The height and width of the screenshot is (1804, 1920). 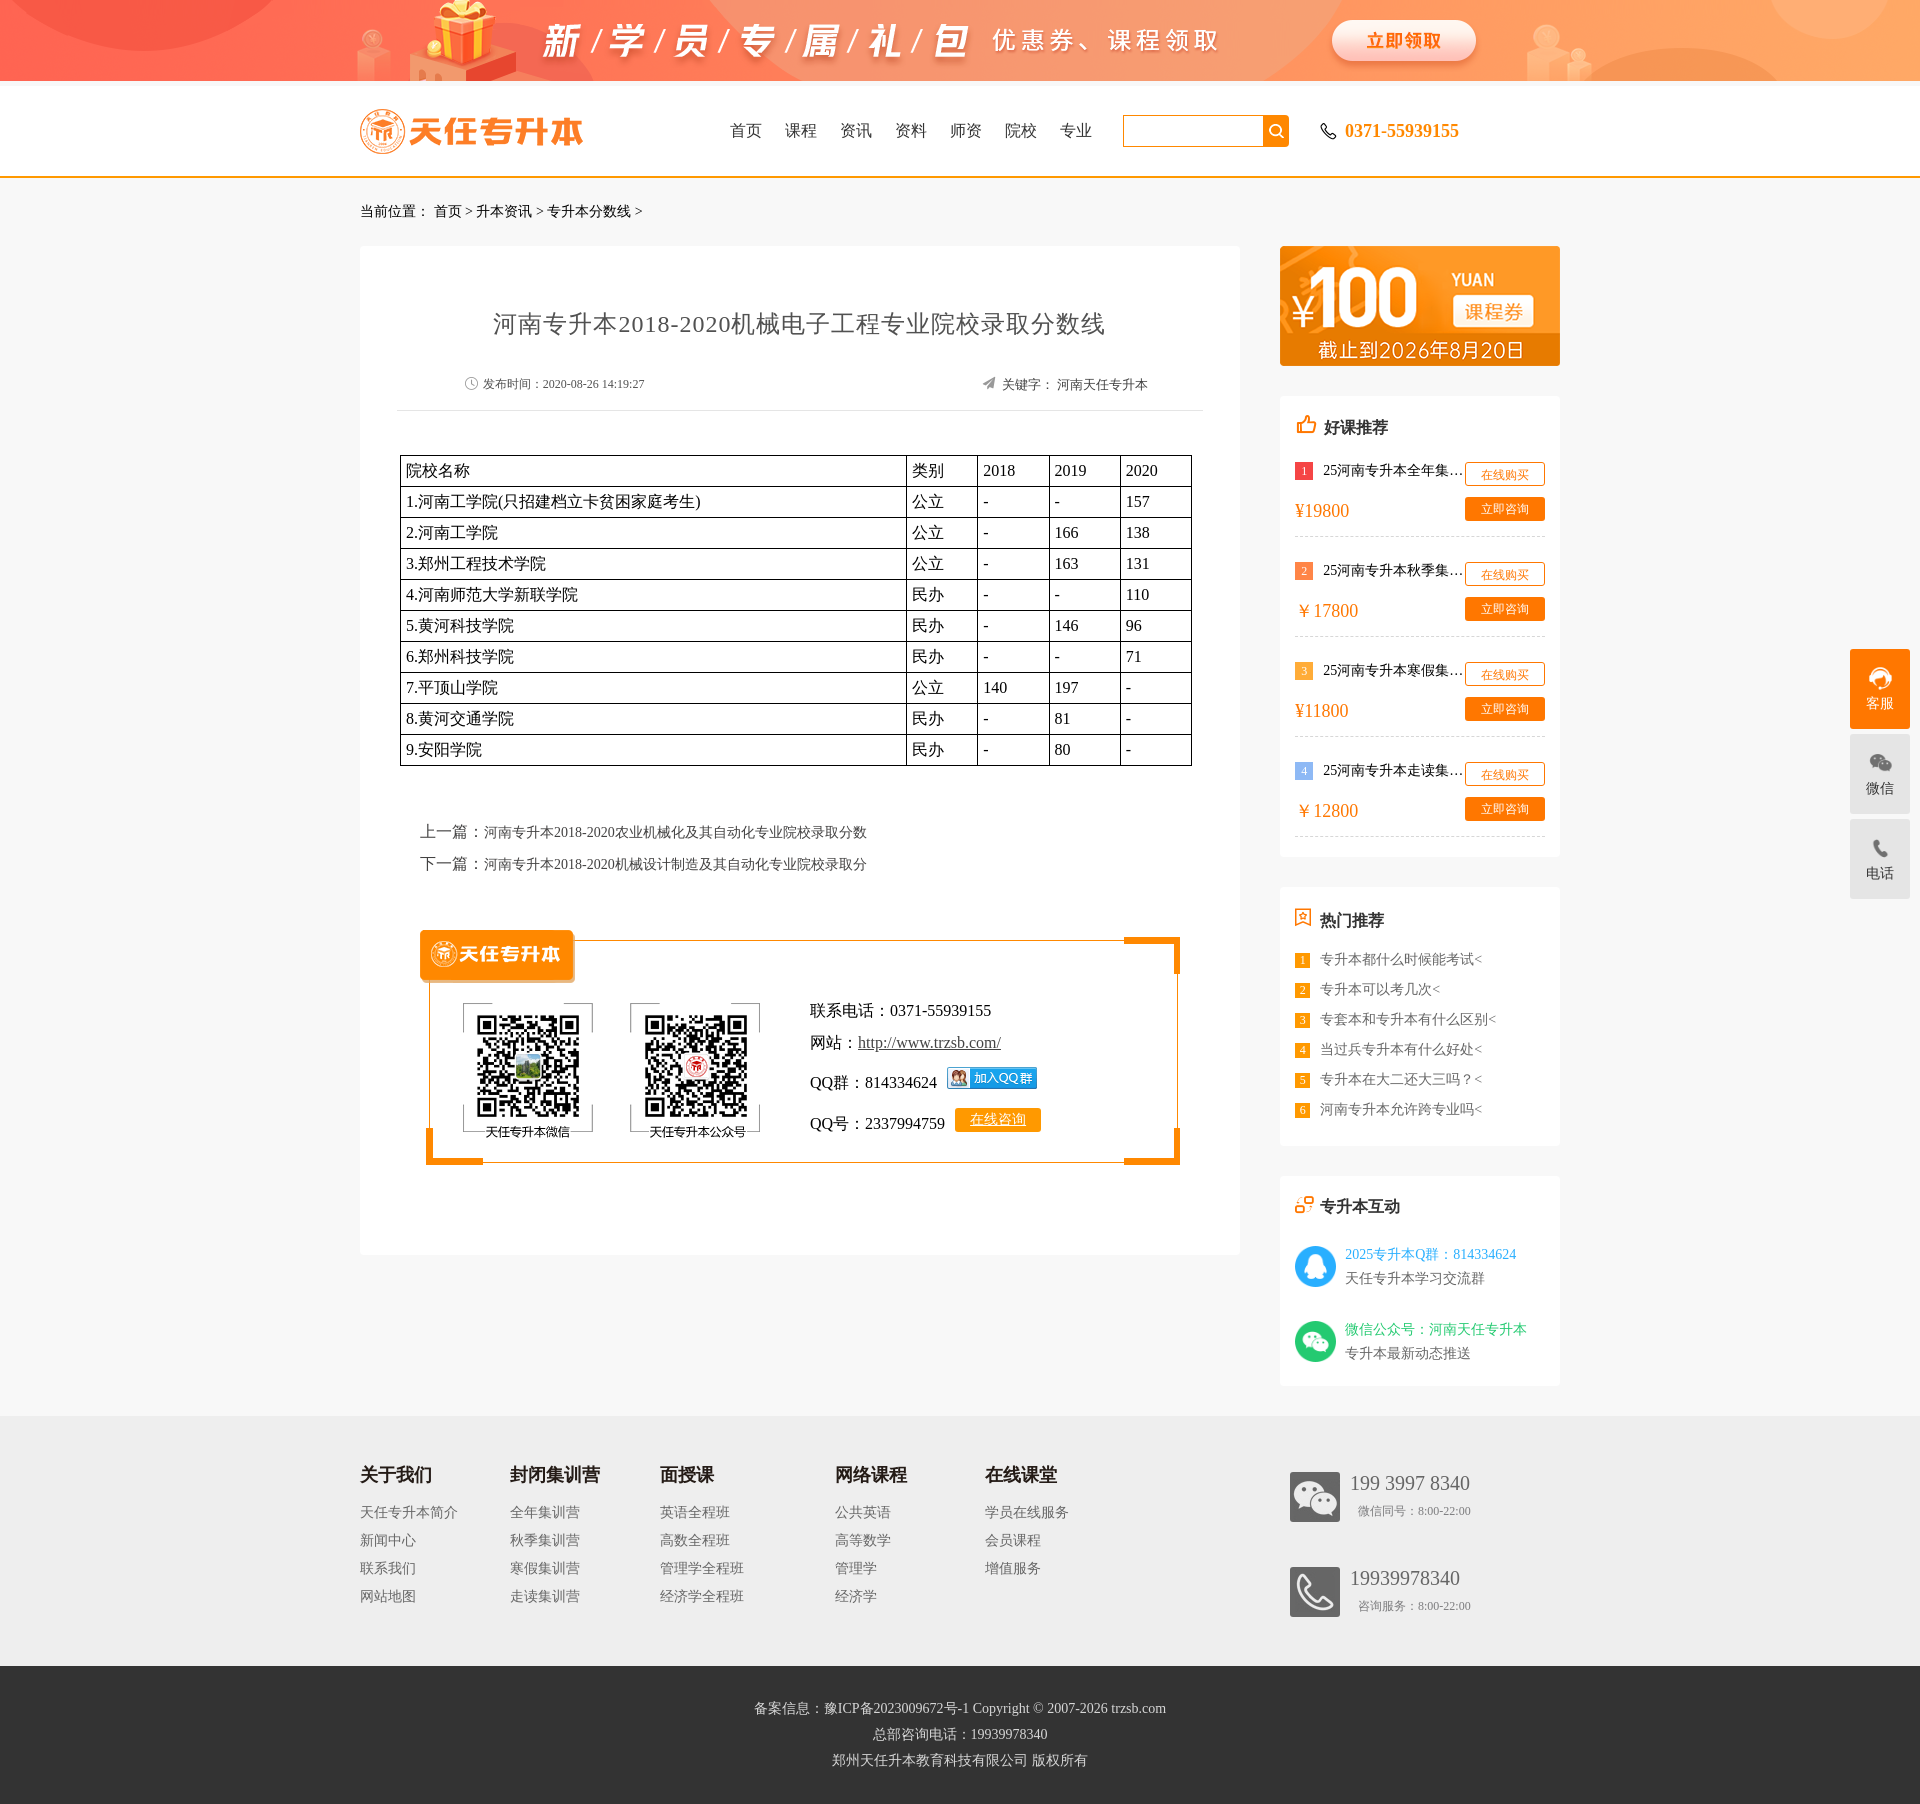 I want to click on 师资, so click(x=966, y=130).